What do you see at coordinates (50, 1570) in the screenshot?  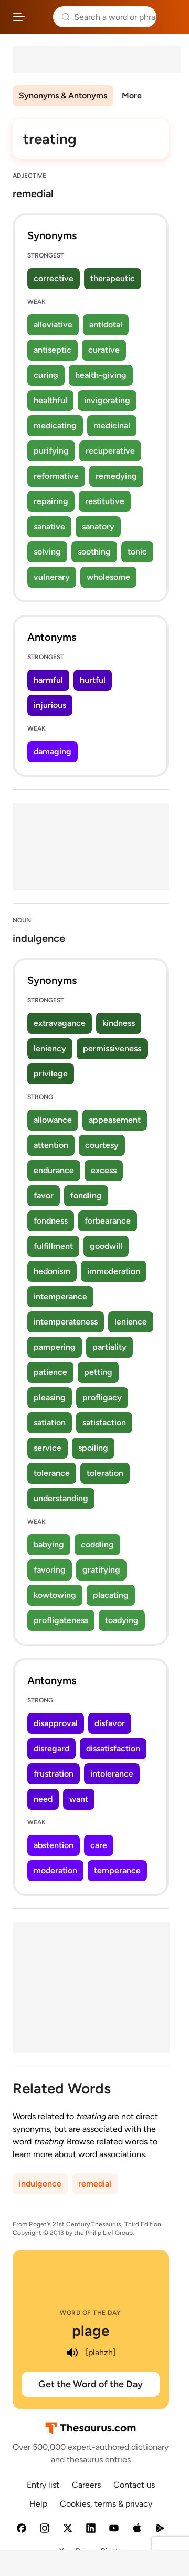 I see `favoring` at bounding box center [50, 1570].